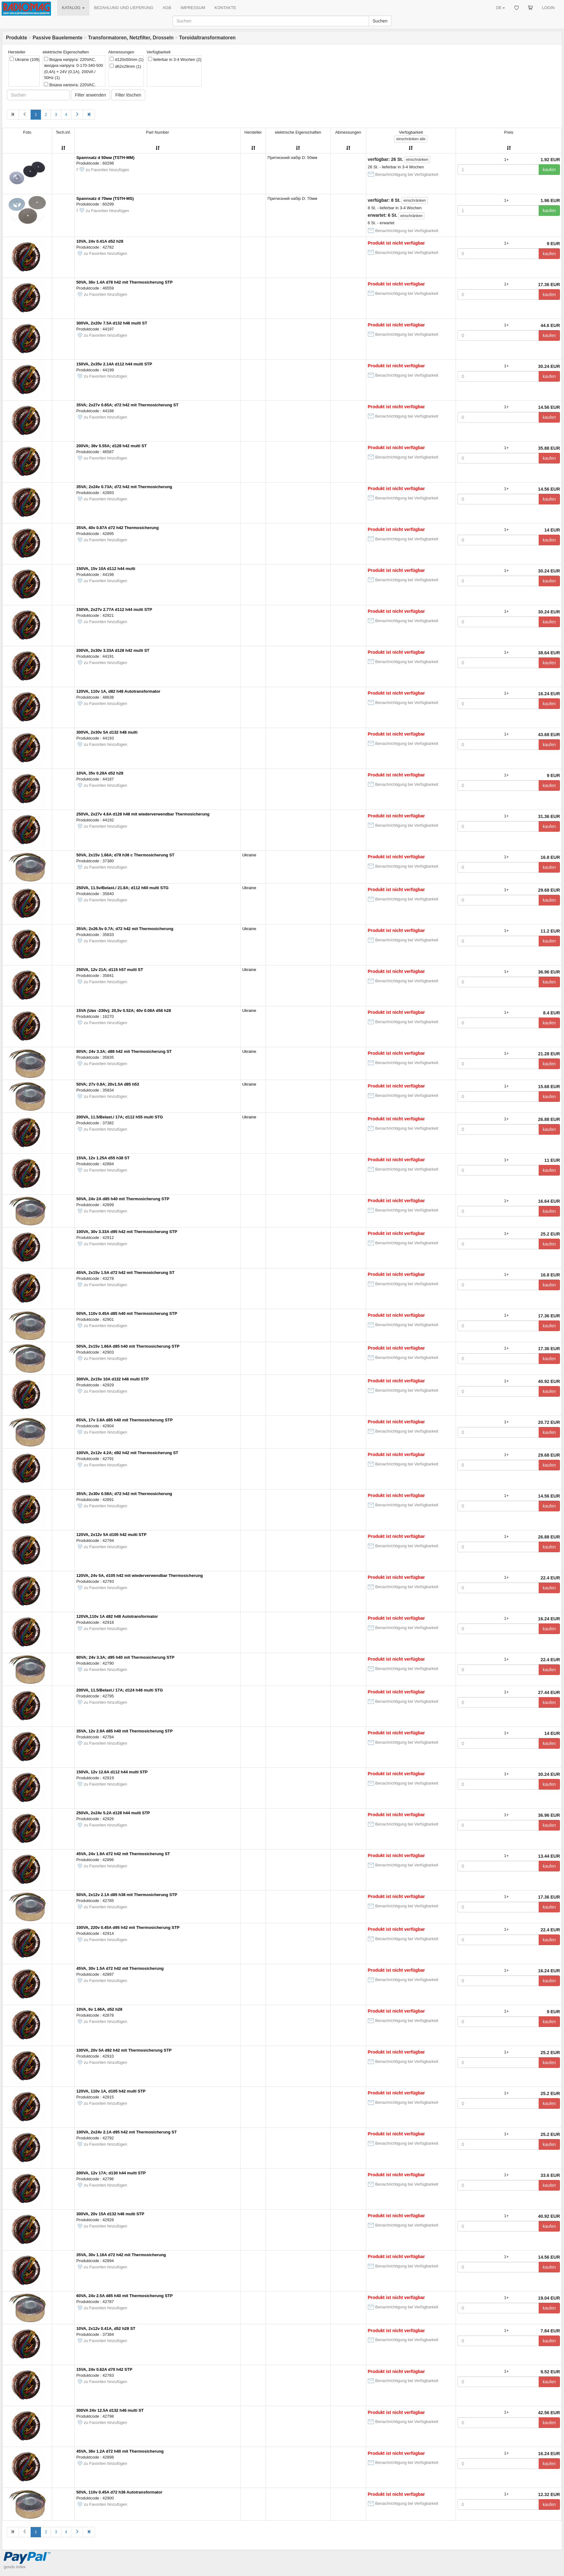 This screenshot has width=564, height=2576. I want to click on lieferbar in 3-4 Wochen, so click(174, 59).